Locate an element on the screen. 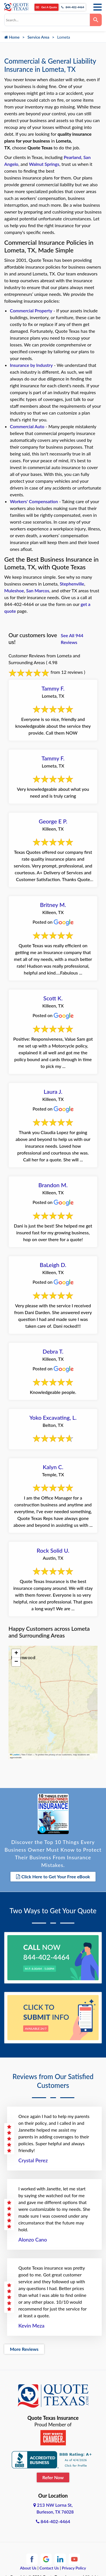  Workers' Compensation is located at coordinates (34, 501).